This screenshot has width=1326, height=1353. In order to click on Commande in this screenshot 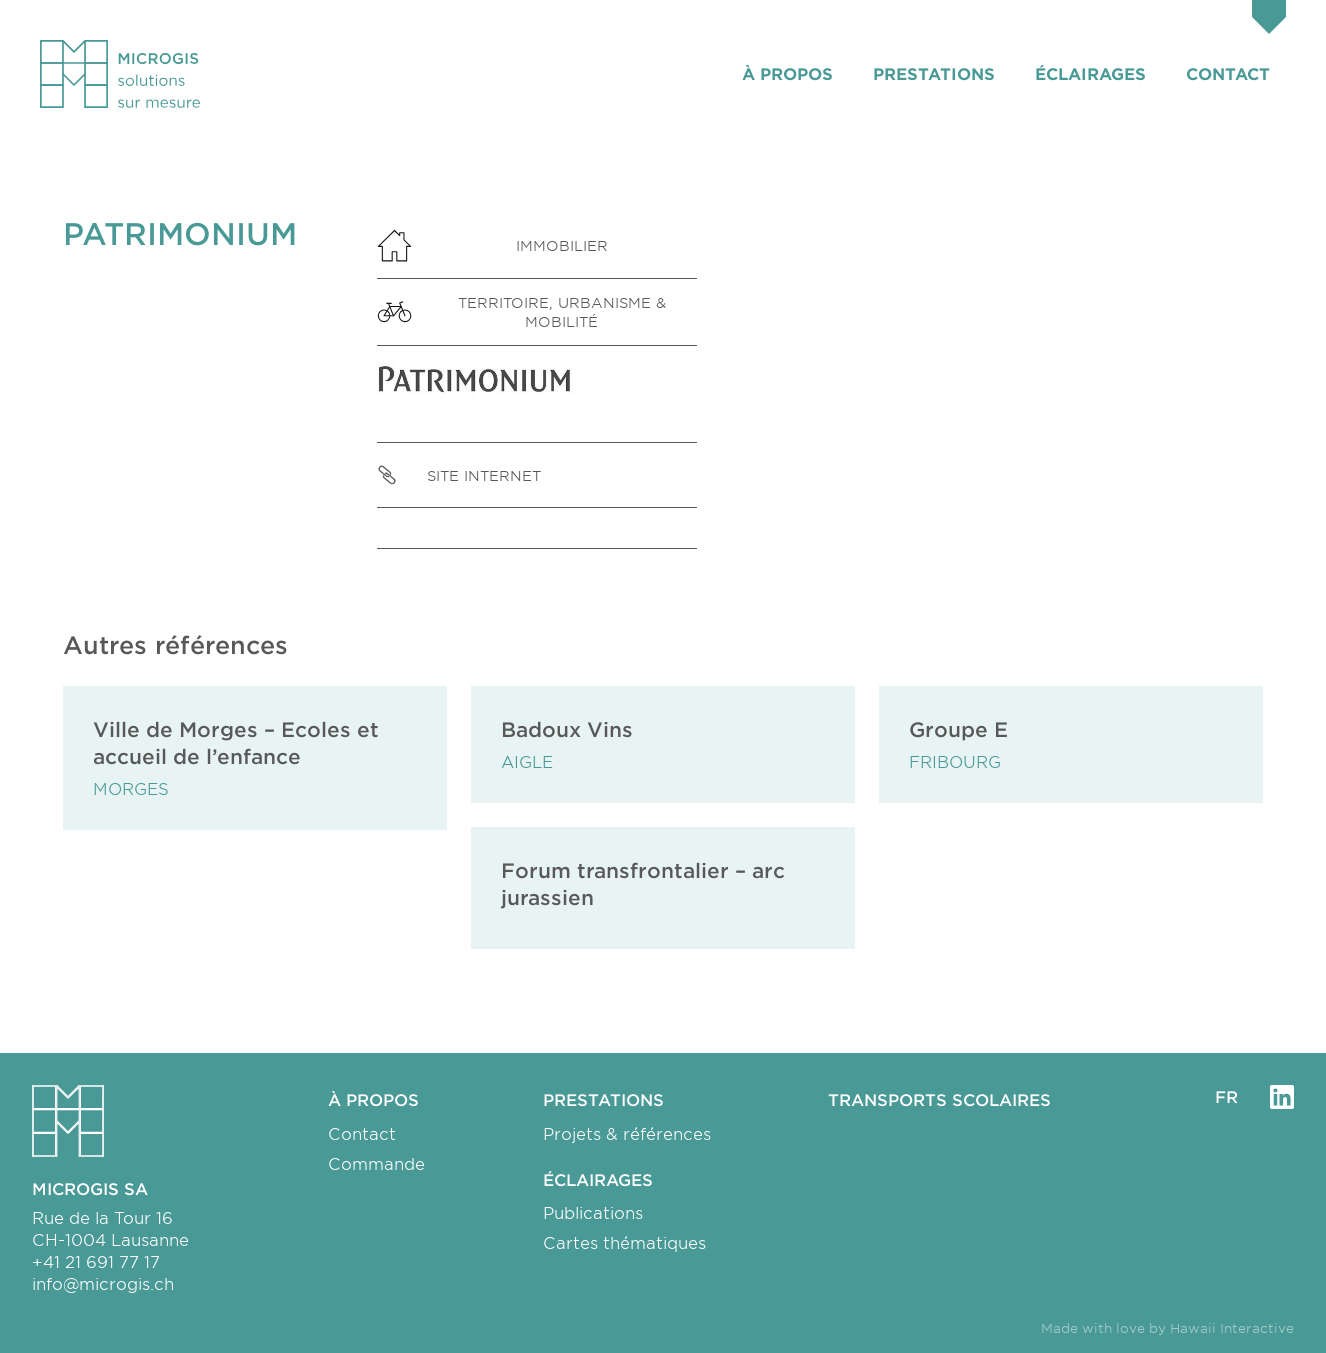, I will do `click(376, 1163)`.